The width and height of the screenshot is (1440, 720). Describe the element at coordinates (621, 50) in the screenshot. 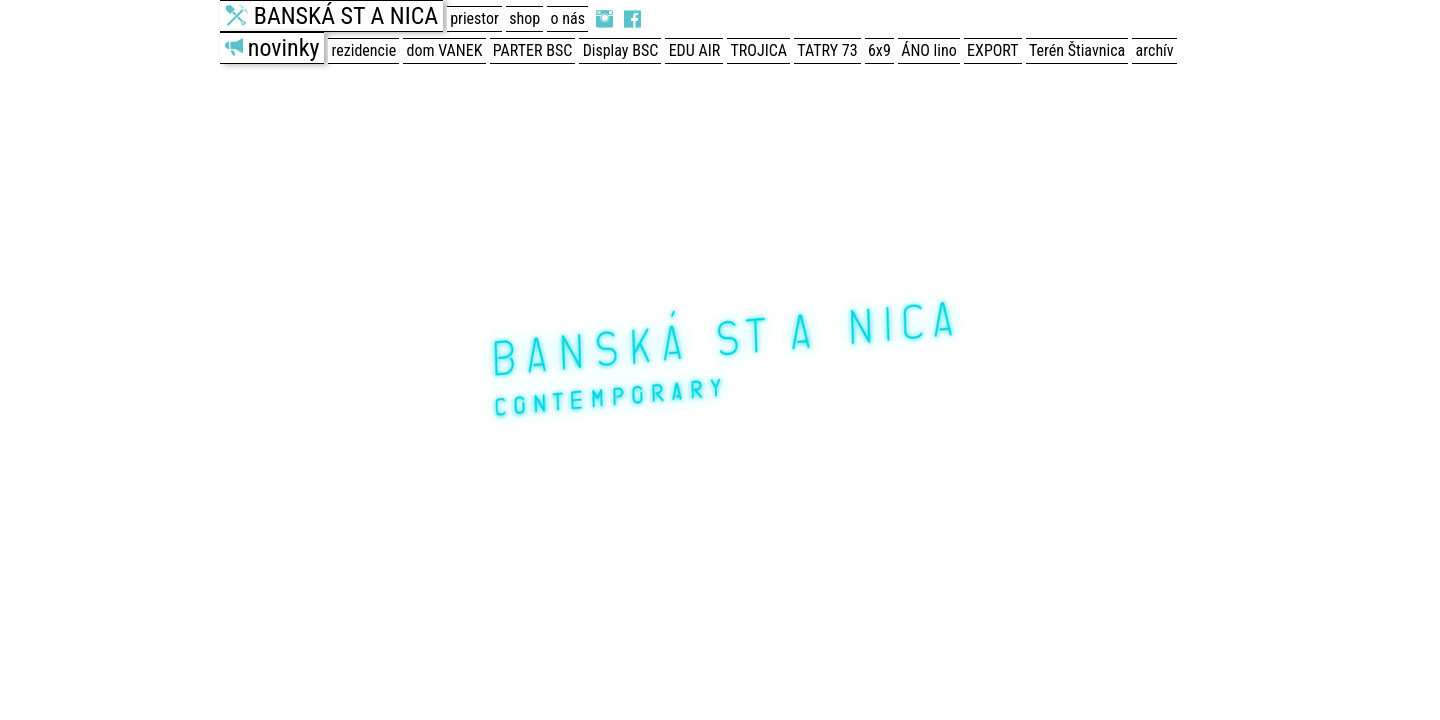

I see `Display BSC` at that location.